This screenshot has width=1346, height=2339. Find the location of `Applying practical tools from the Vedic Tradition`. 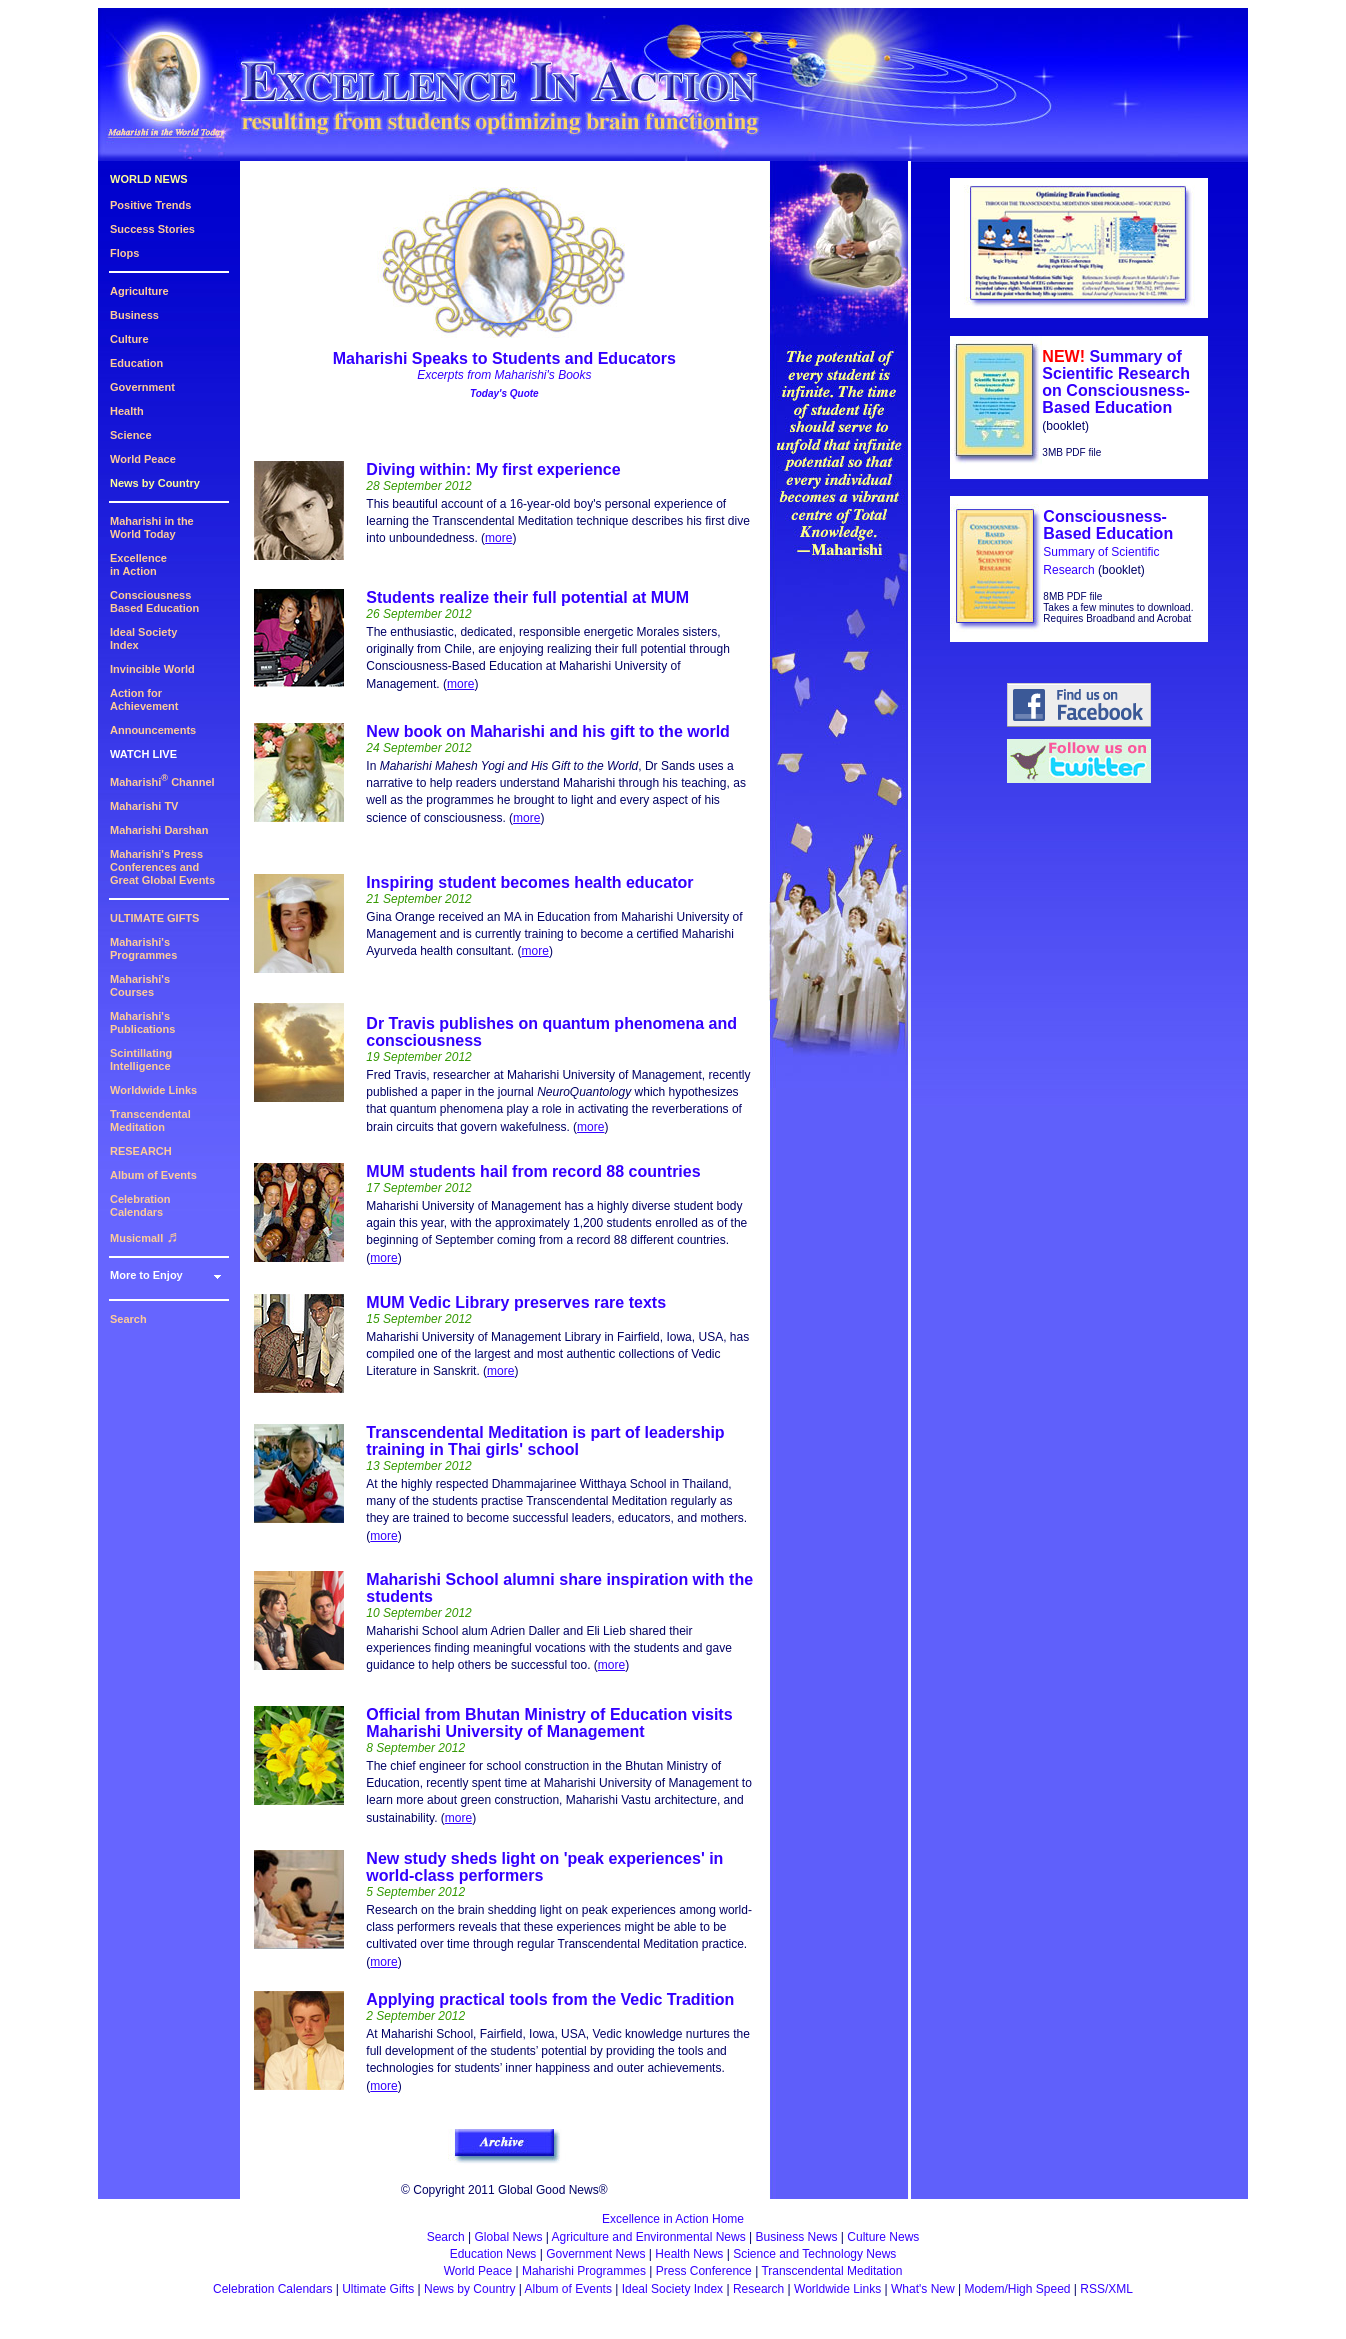

Applying practical tools from the Vedic Tradition is located at coordinates (550, 1999).